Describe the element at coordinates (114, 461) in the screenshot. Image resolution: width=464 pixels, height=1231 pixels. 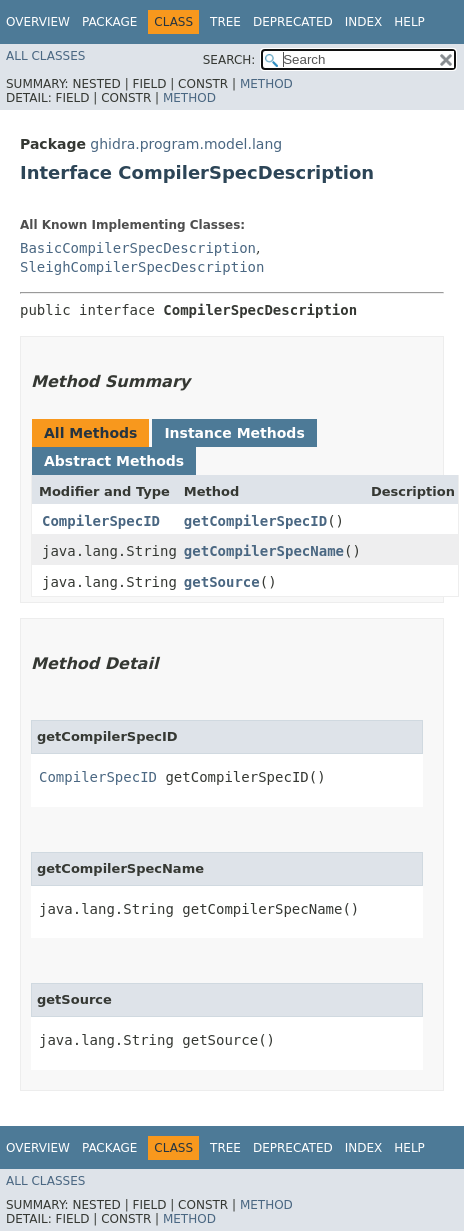
I see `Abstract Methods` at that location.